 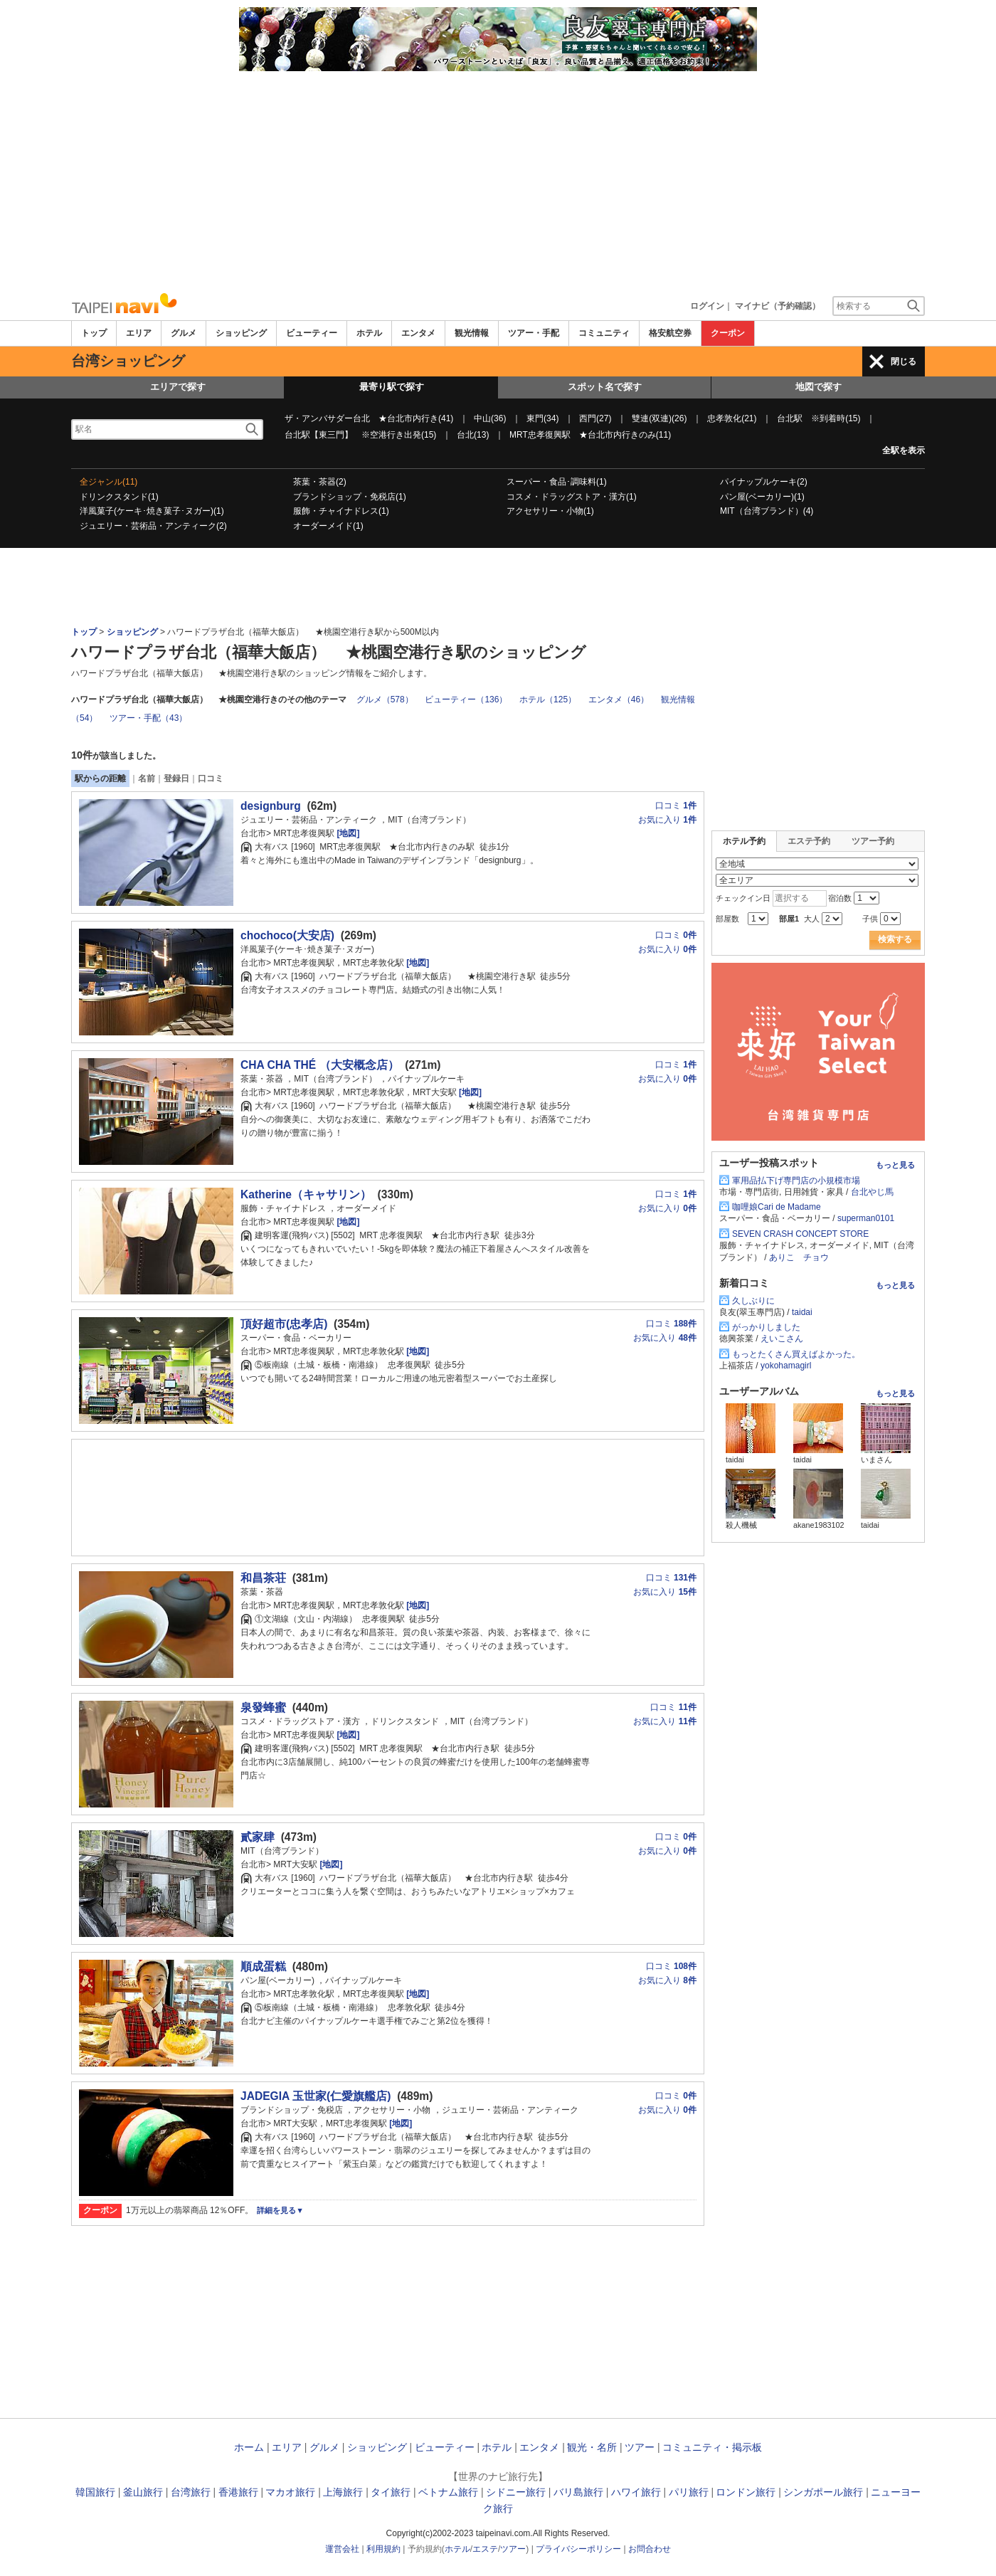 I want to click on 全ジャンル(11), so click(x=108, y=482).